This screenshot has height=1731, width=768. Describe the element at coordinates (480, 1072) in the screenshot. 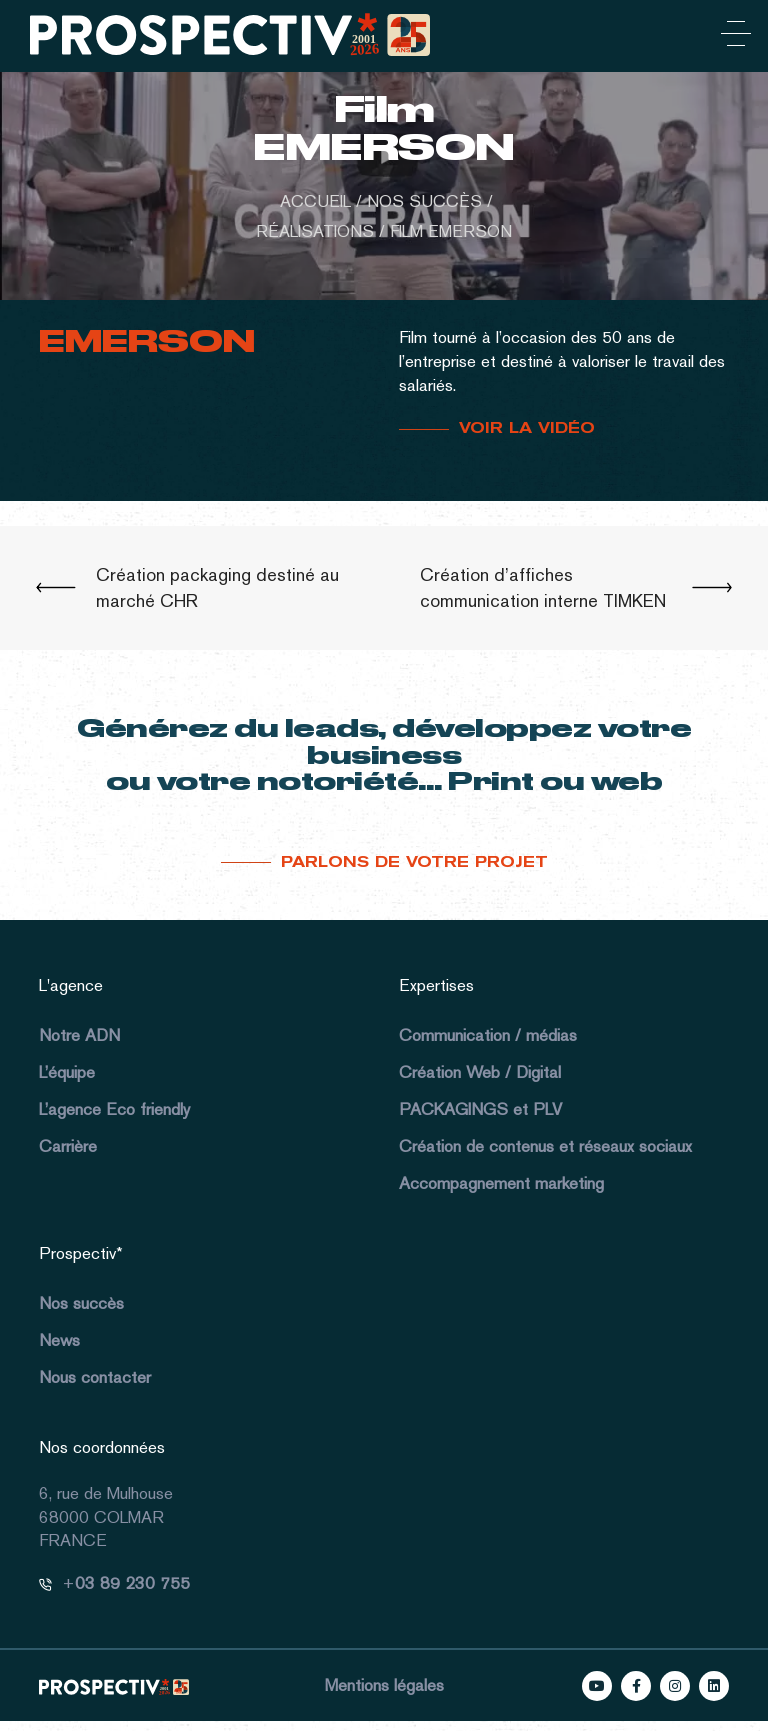

I see `Création Web / Digital` at that location.